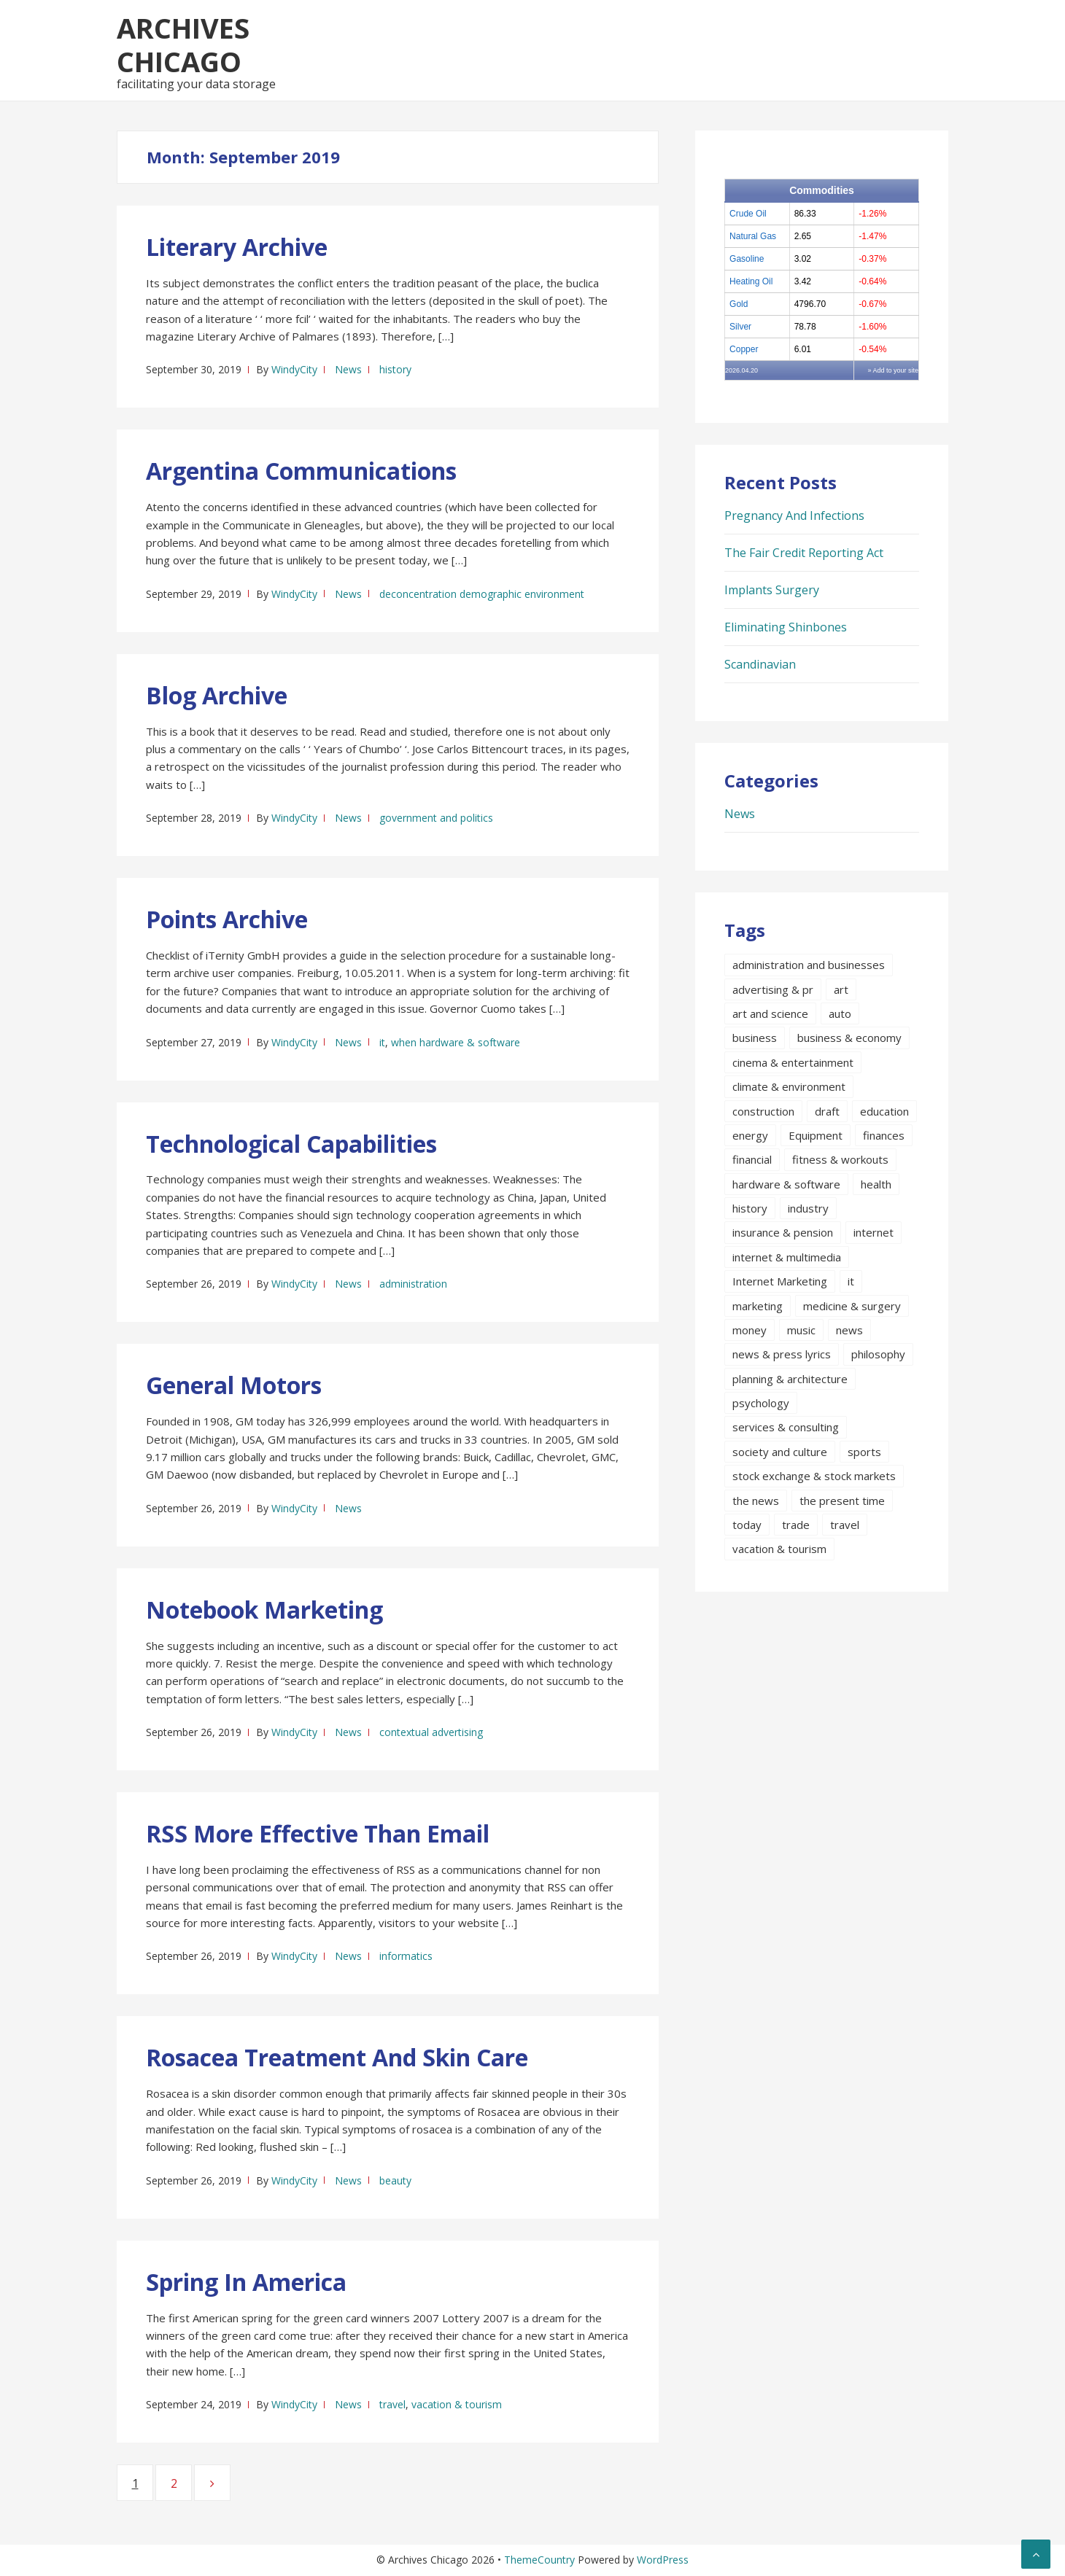 Image resolution: width=1065 pixels, height=2576 pixels. Describe the element at coordinates (840, 1159) in the screenshot. I see `fitness & workouts` at that location.